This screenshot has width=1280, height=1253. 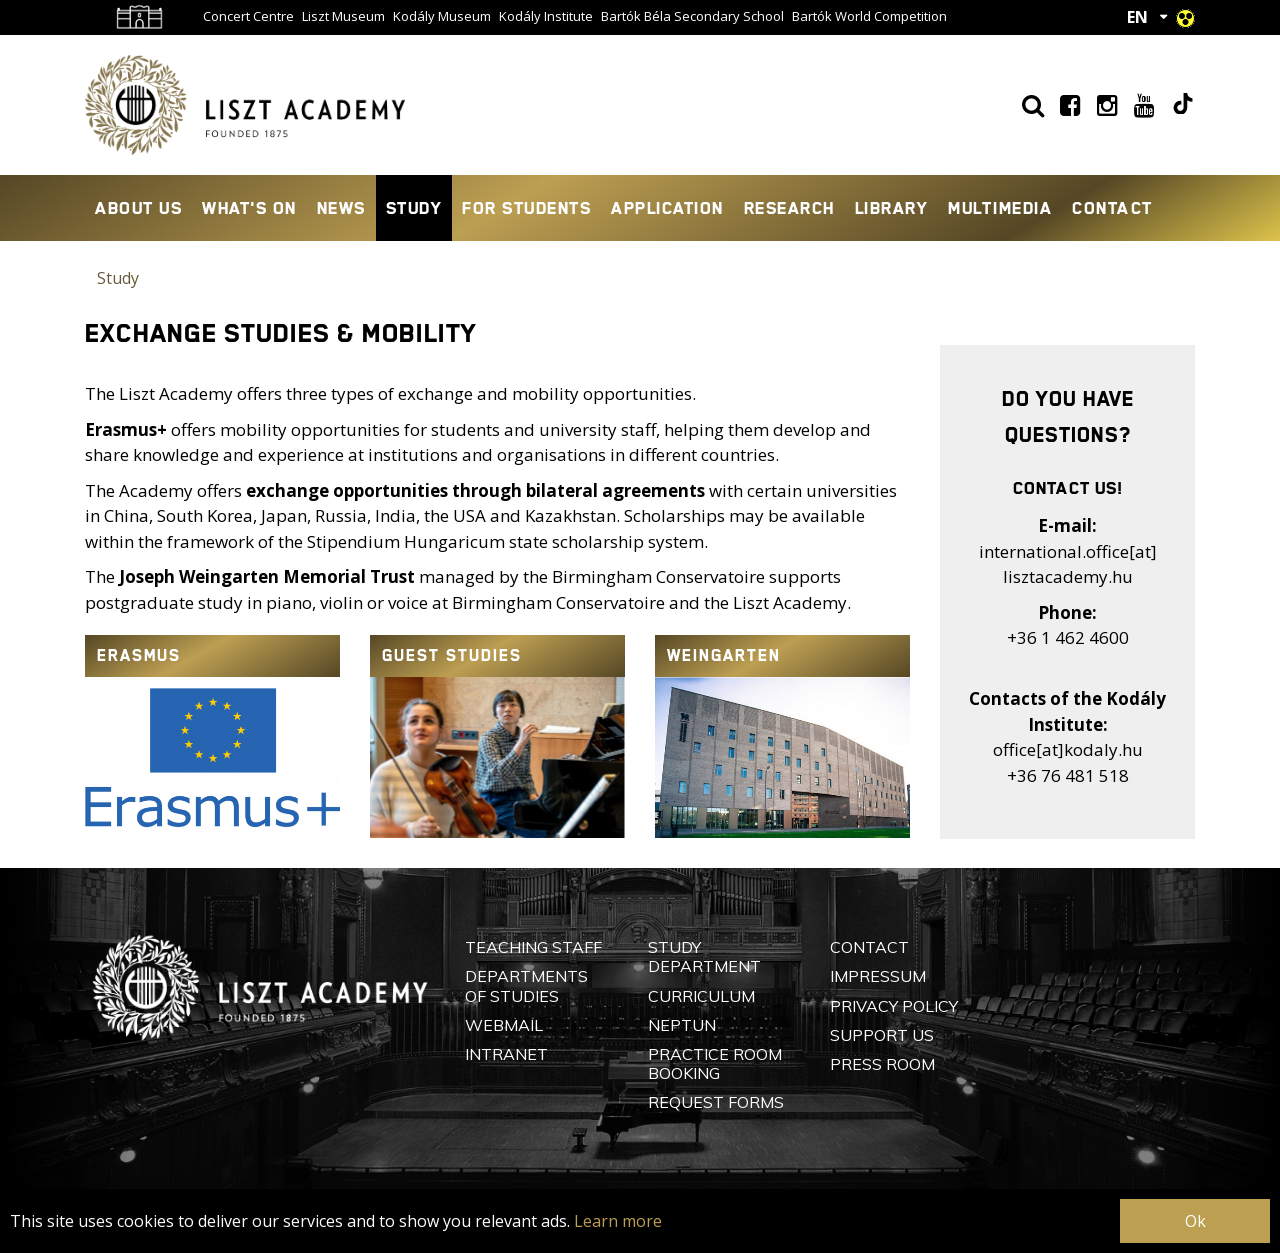 I want to click on Erasmus, so click(x=139, y=655).